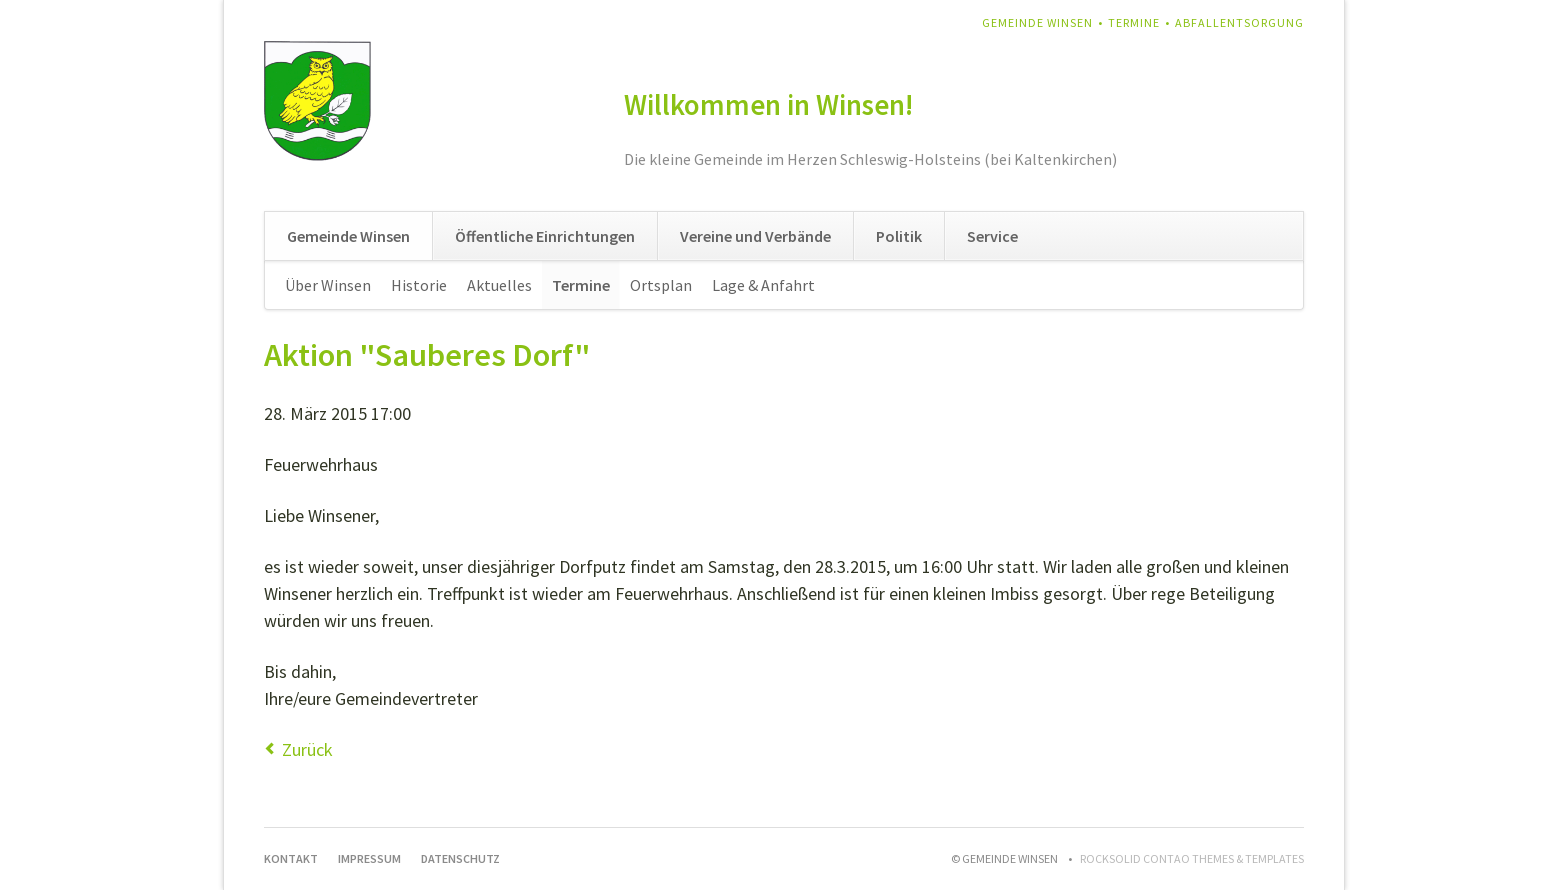  What do you see at coordinates (307, 749) in the screenshot?
I see `Zurück` at bounding box center [307, 749].